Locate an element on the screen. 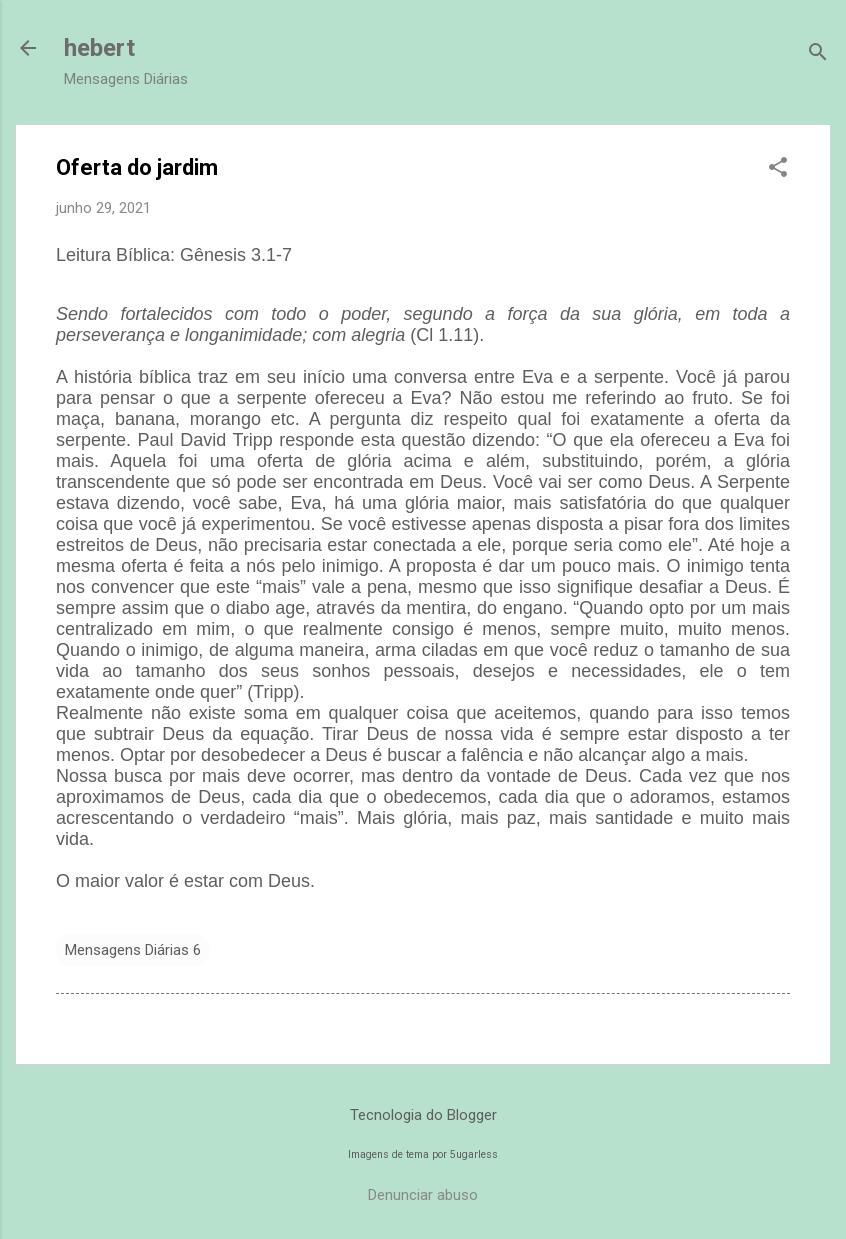 The width and height of the screenshot is (846, 1239). [Pesquisar] is located at coordinates (818, 54).